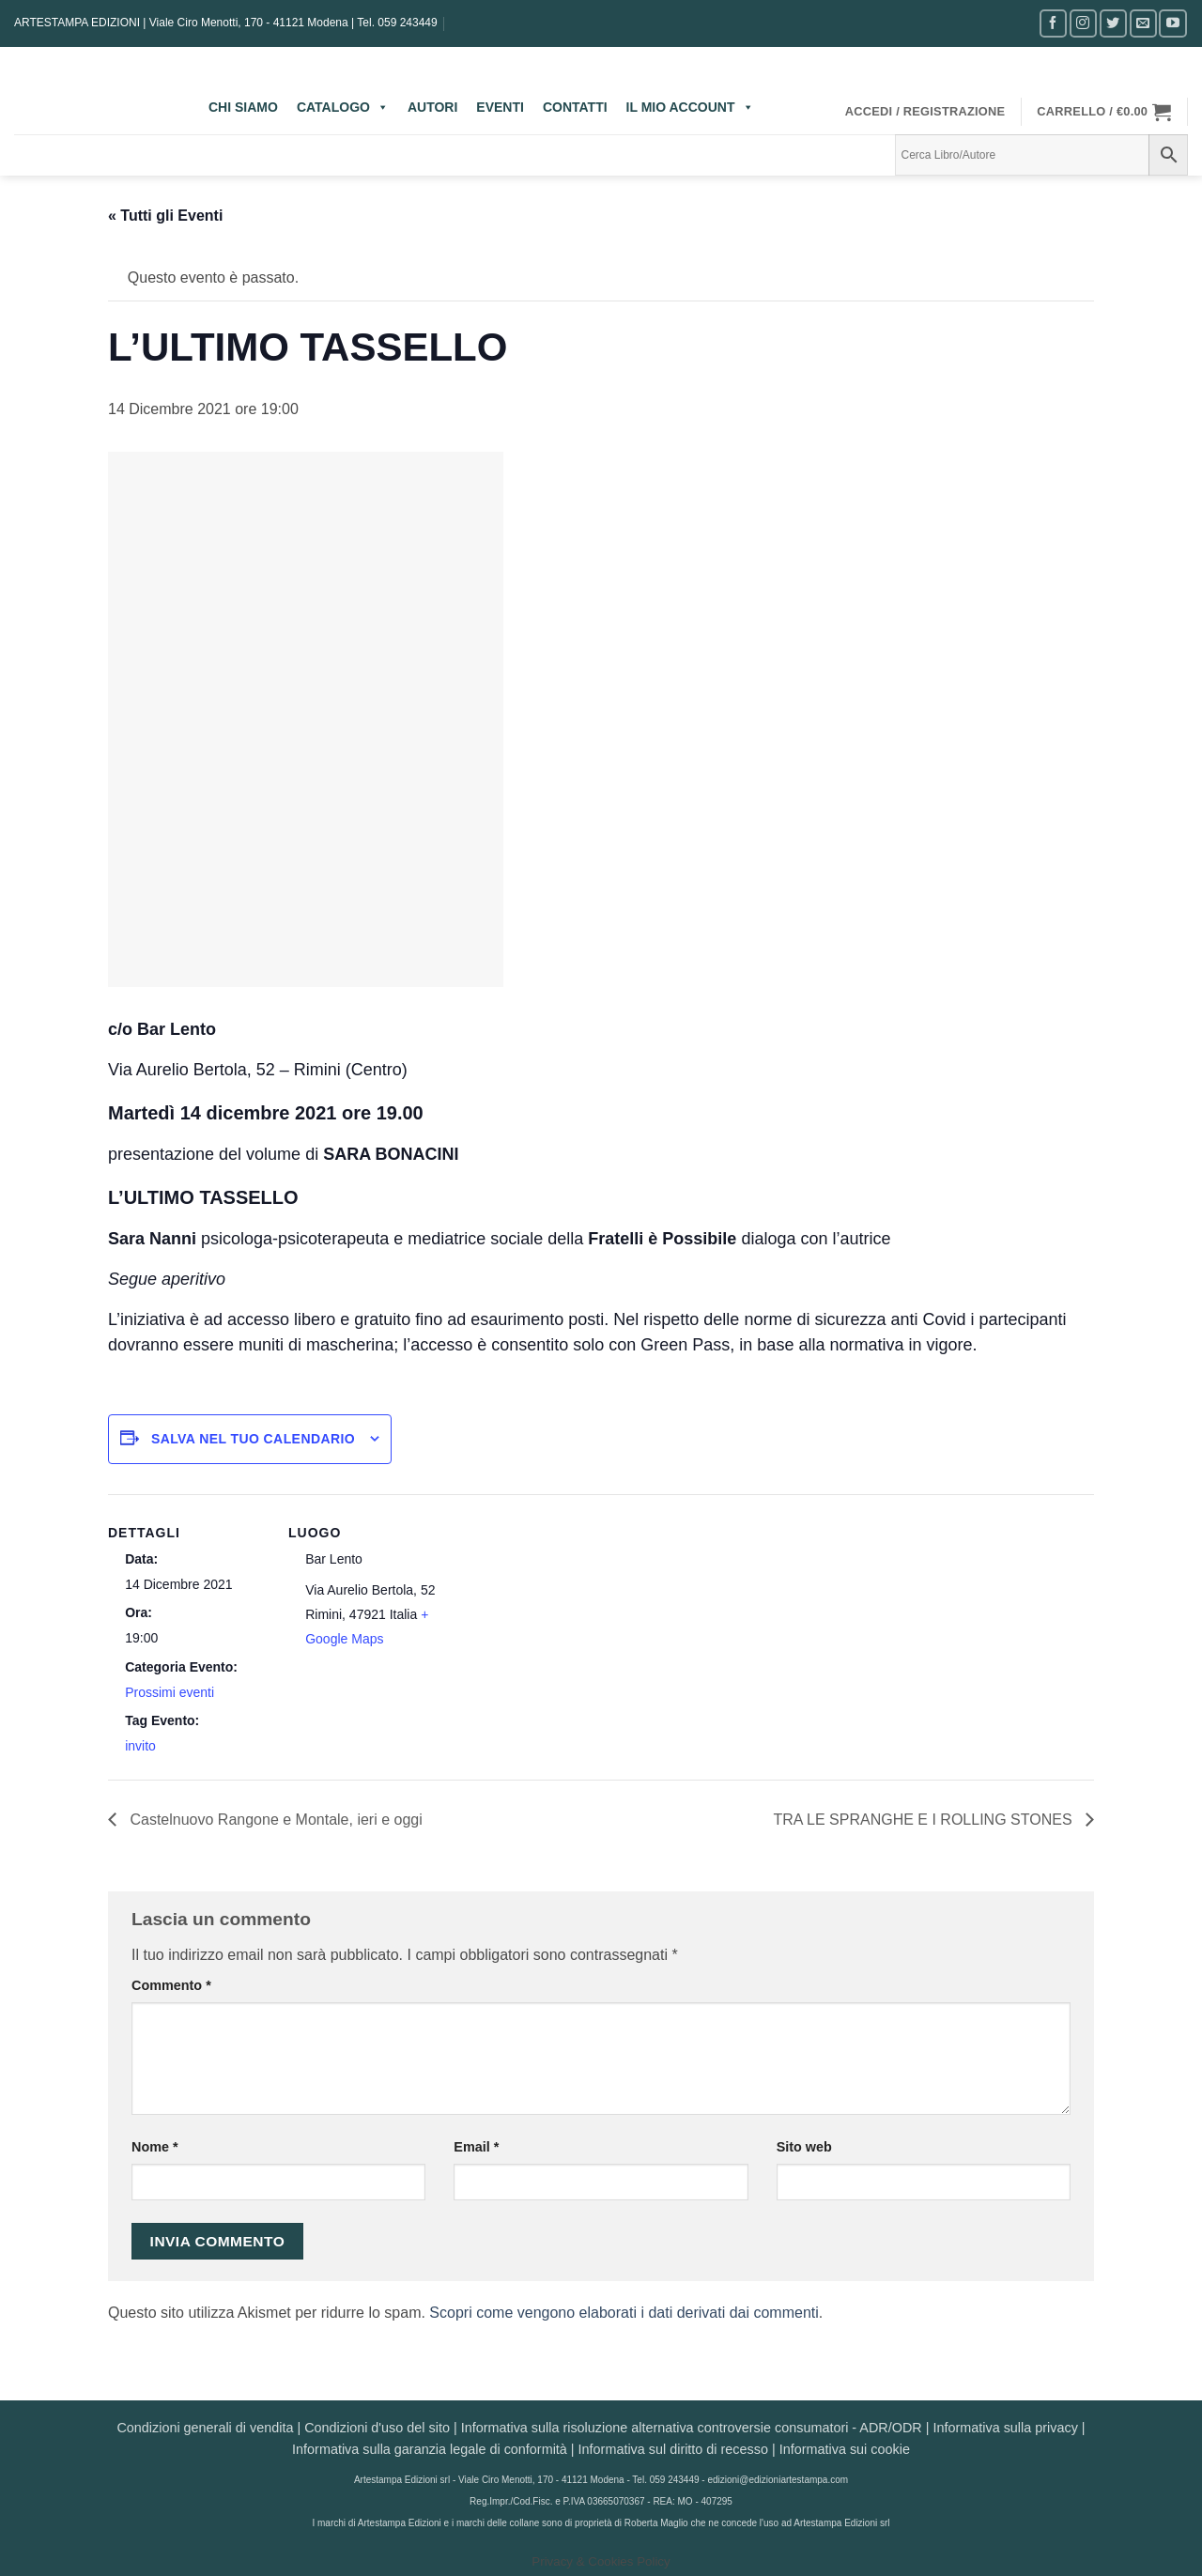  Describe the element at coordinates (154, 2146) in the screenshot. I see `Nome` at that location.